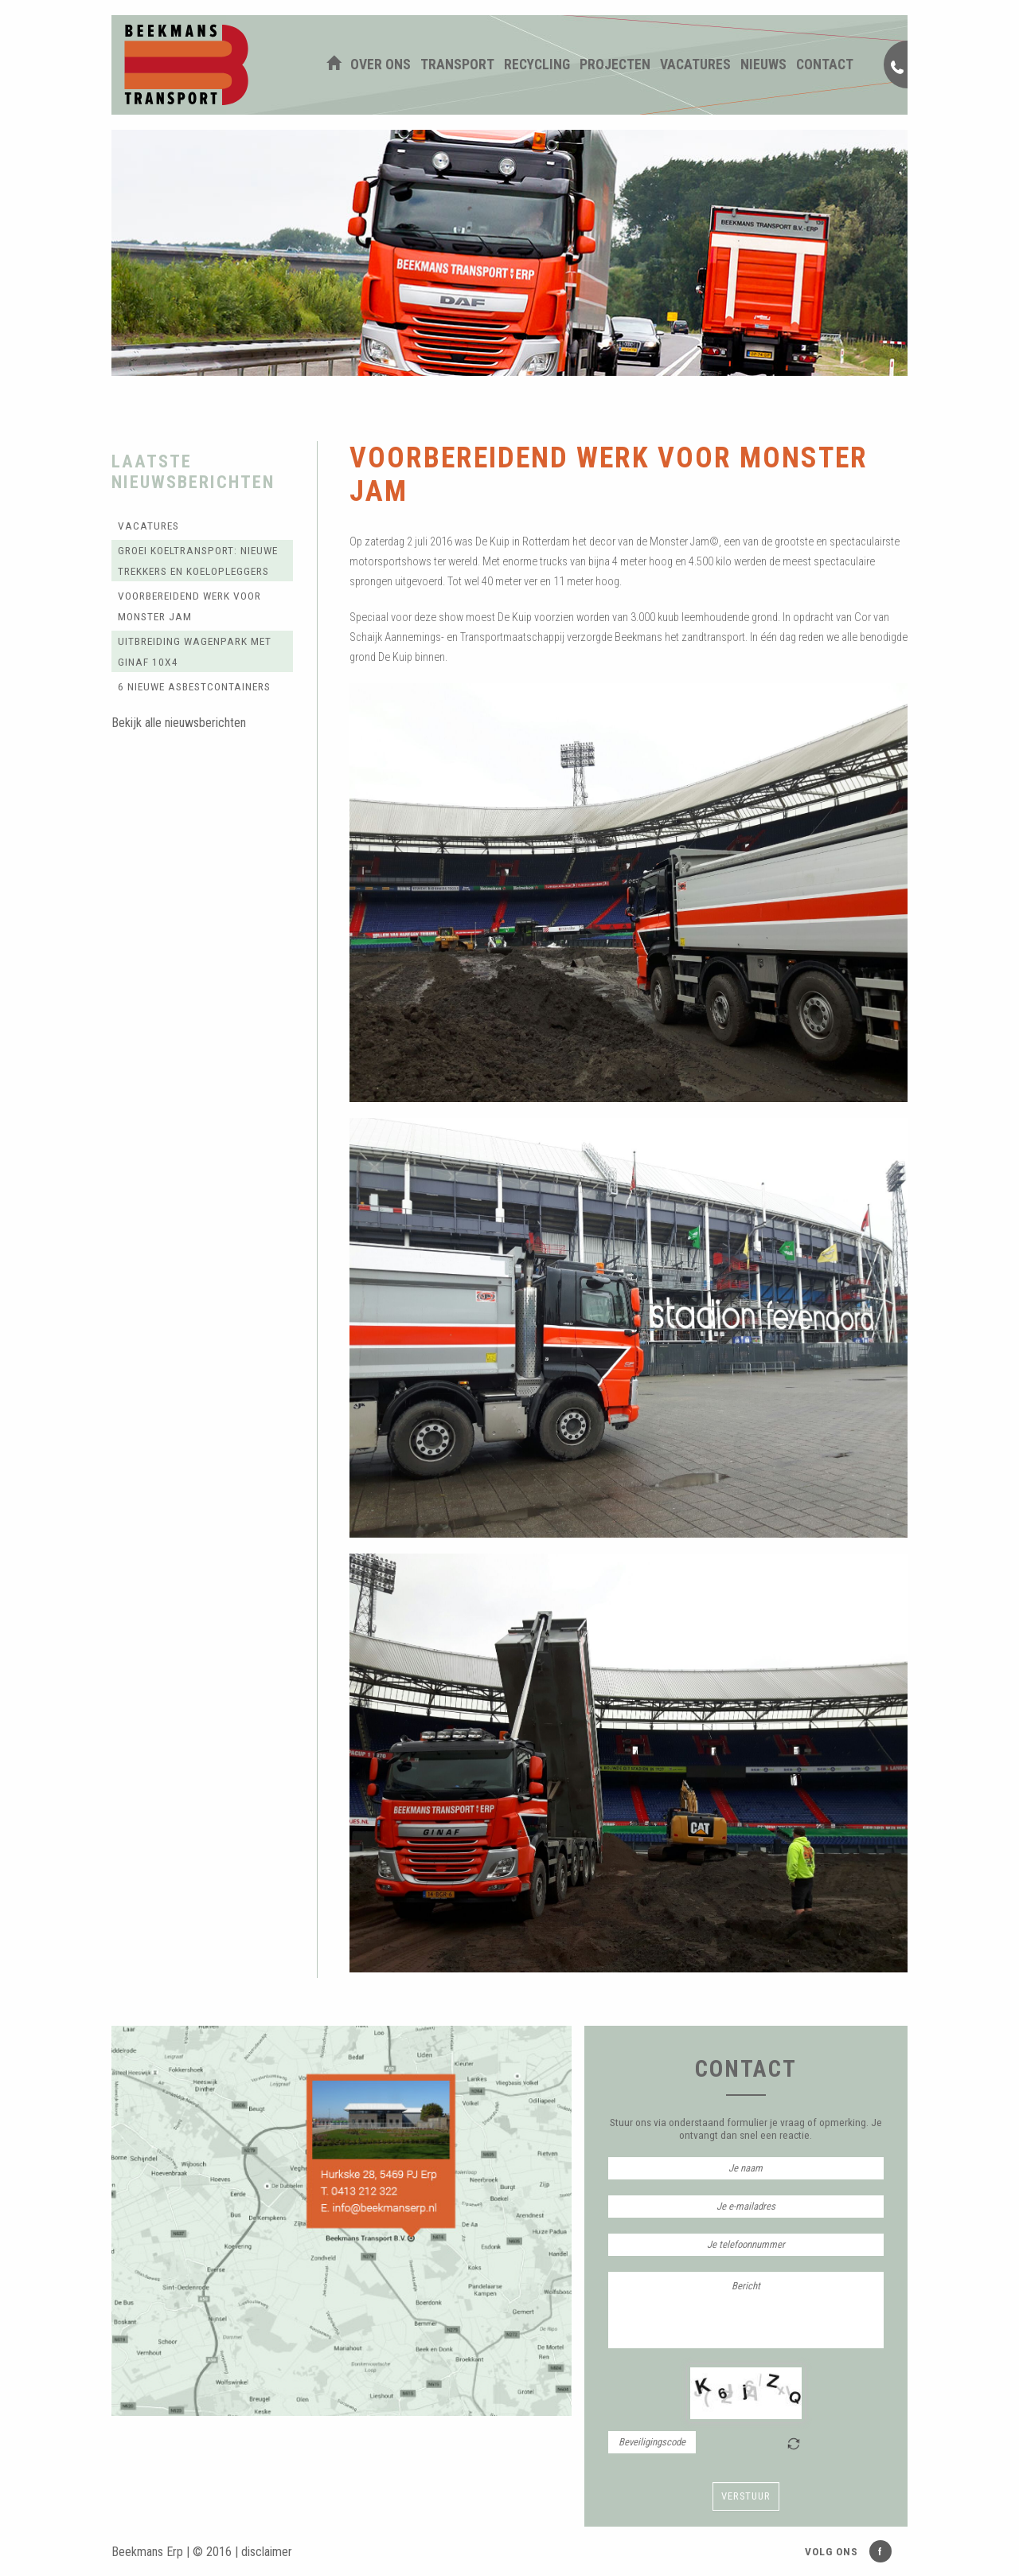  I want to click on Projecten, so click(615, 64).